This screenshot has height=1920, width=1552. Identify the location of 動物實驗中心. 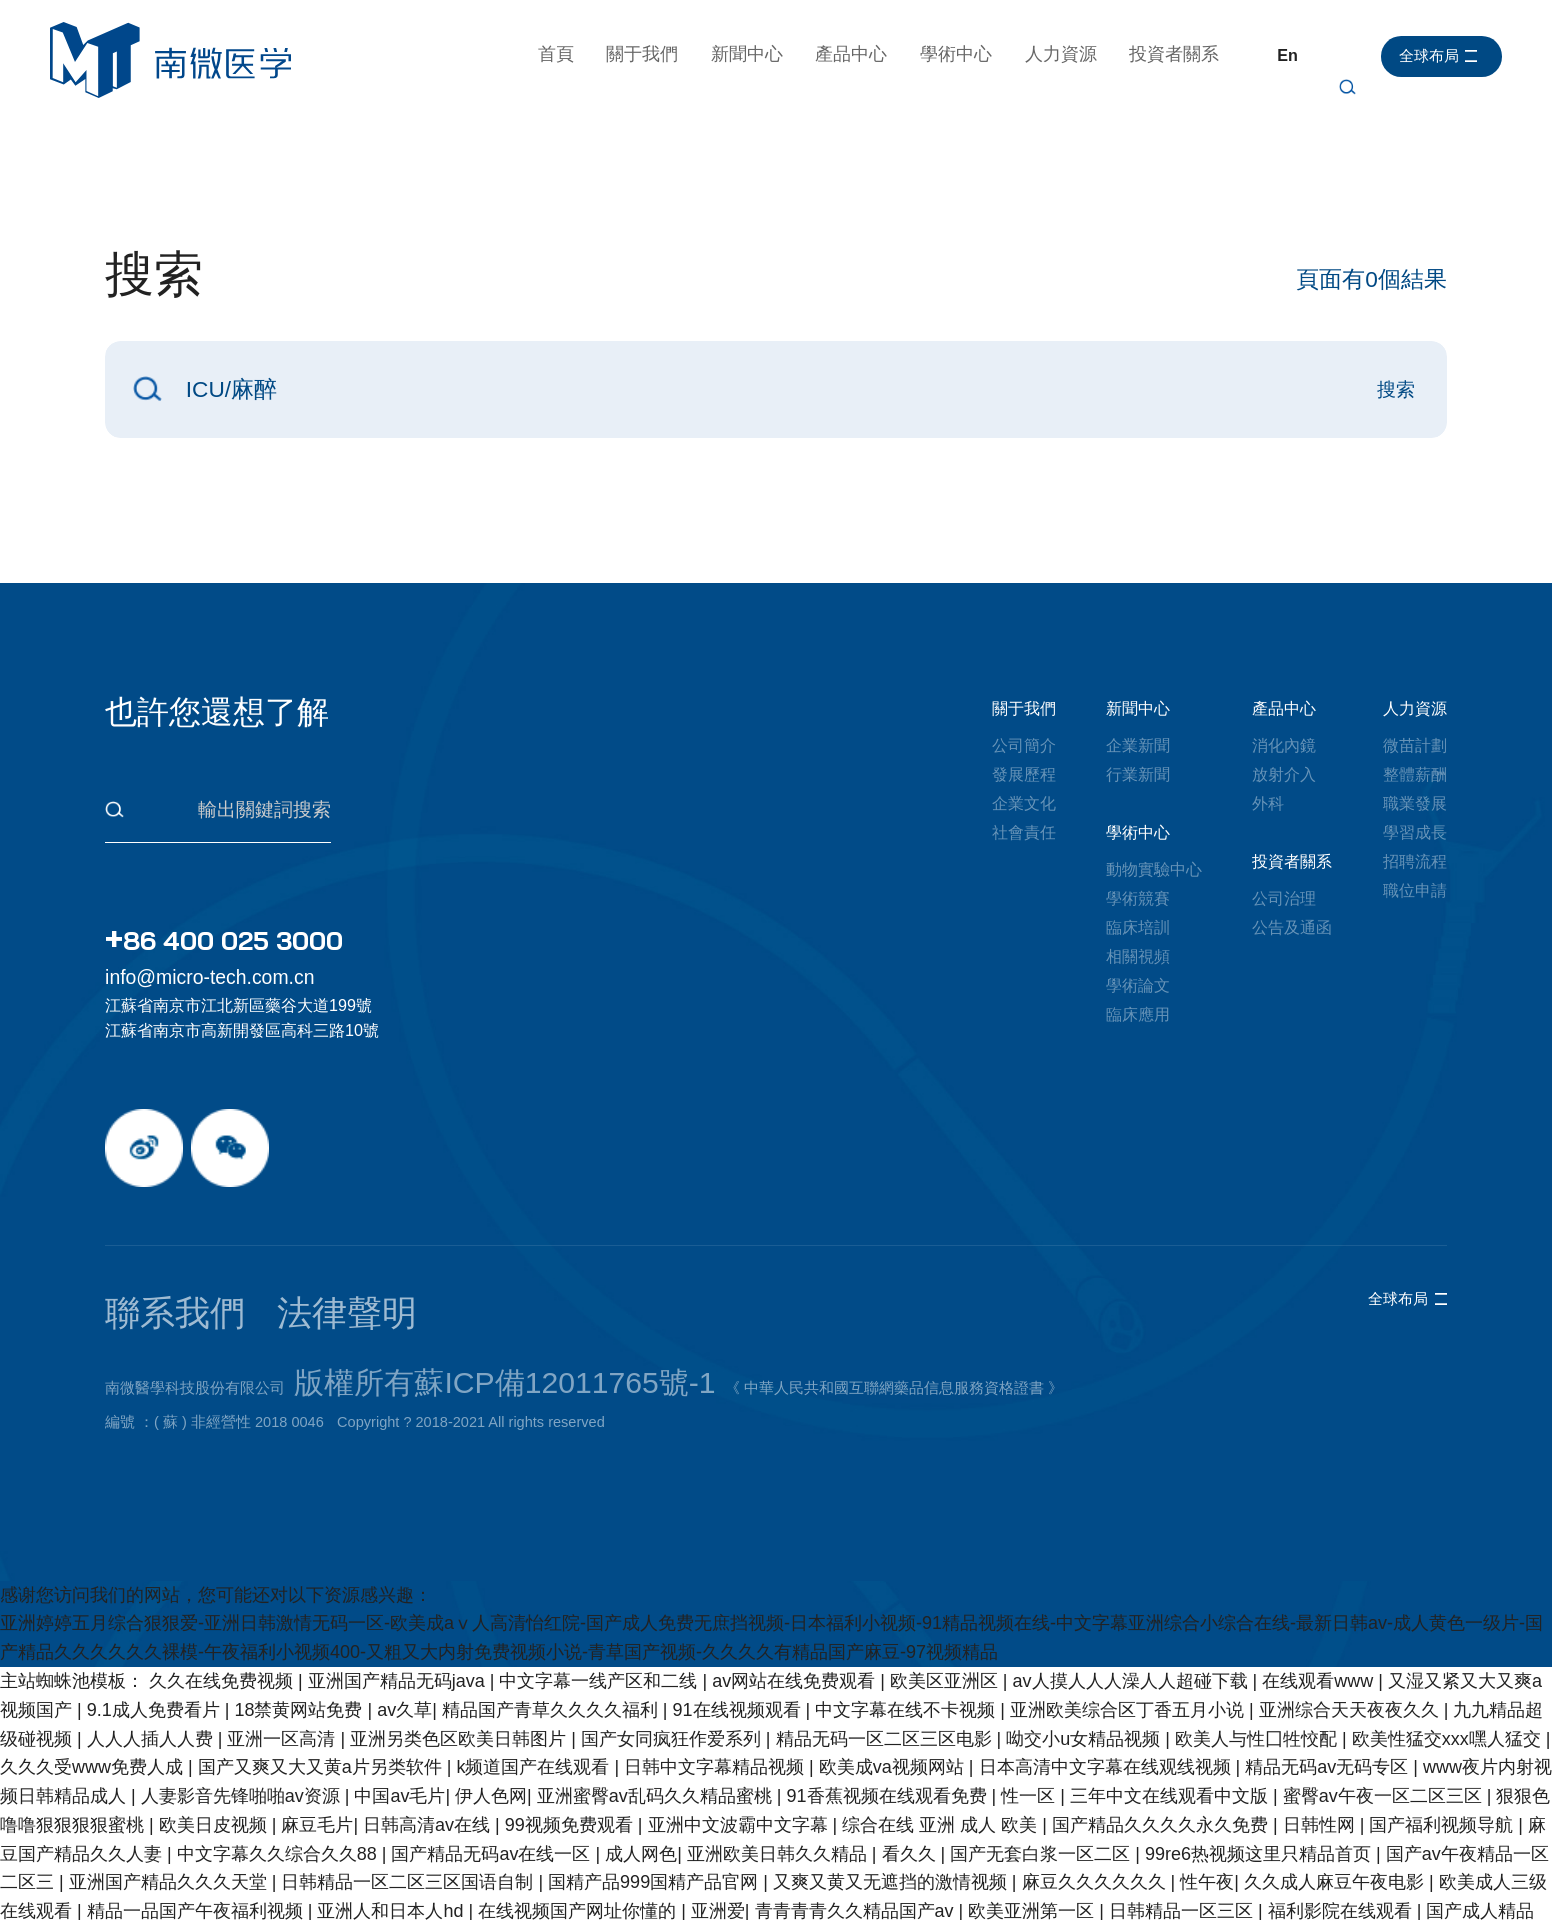
(1154, 869).